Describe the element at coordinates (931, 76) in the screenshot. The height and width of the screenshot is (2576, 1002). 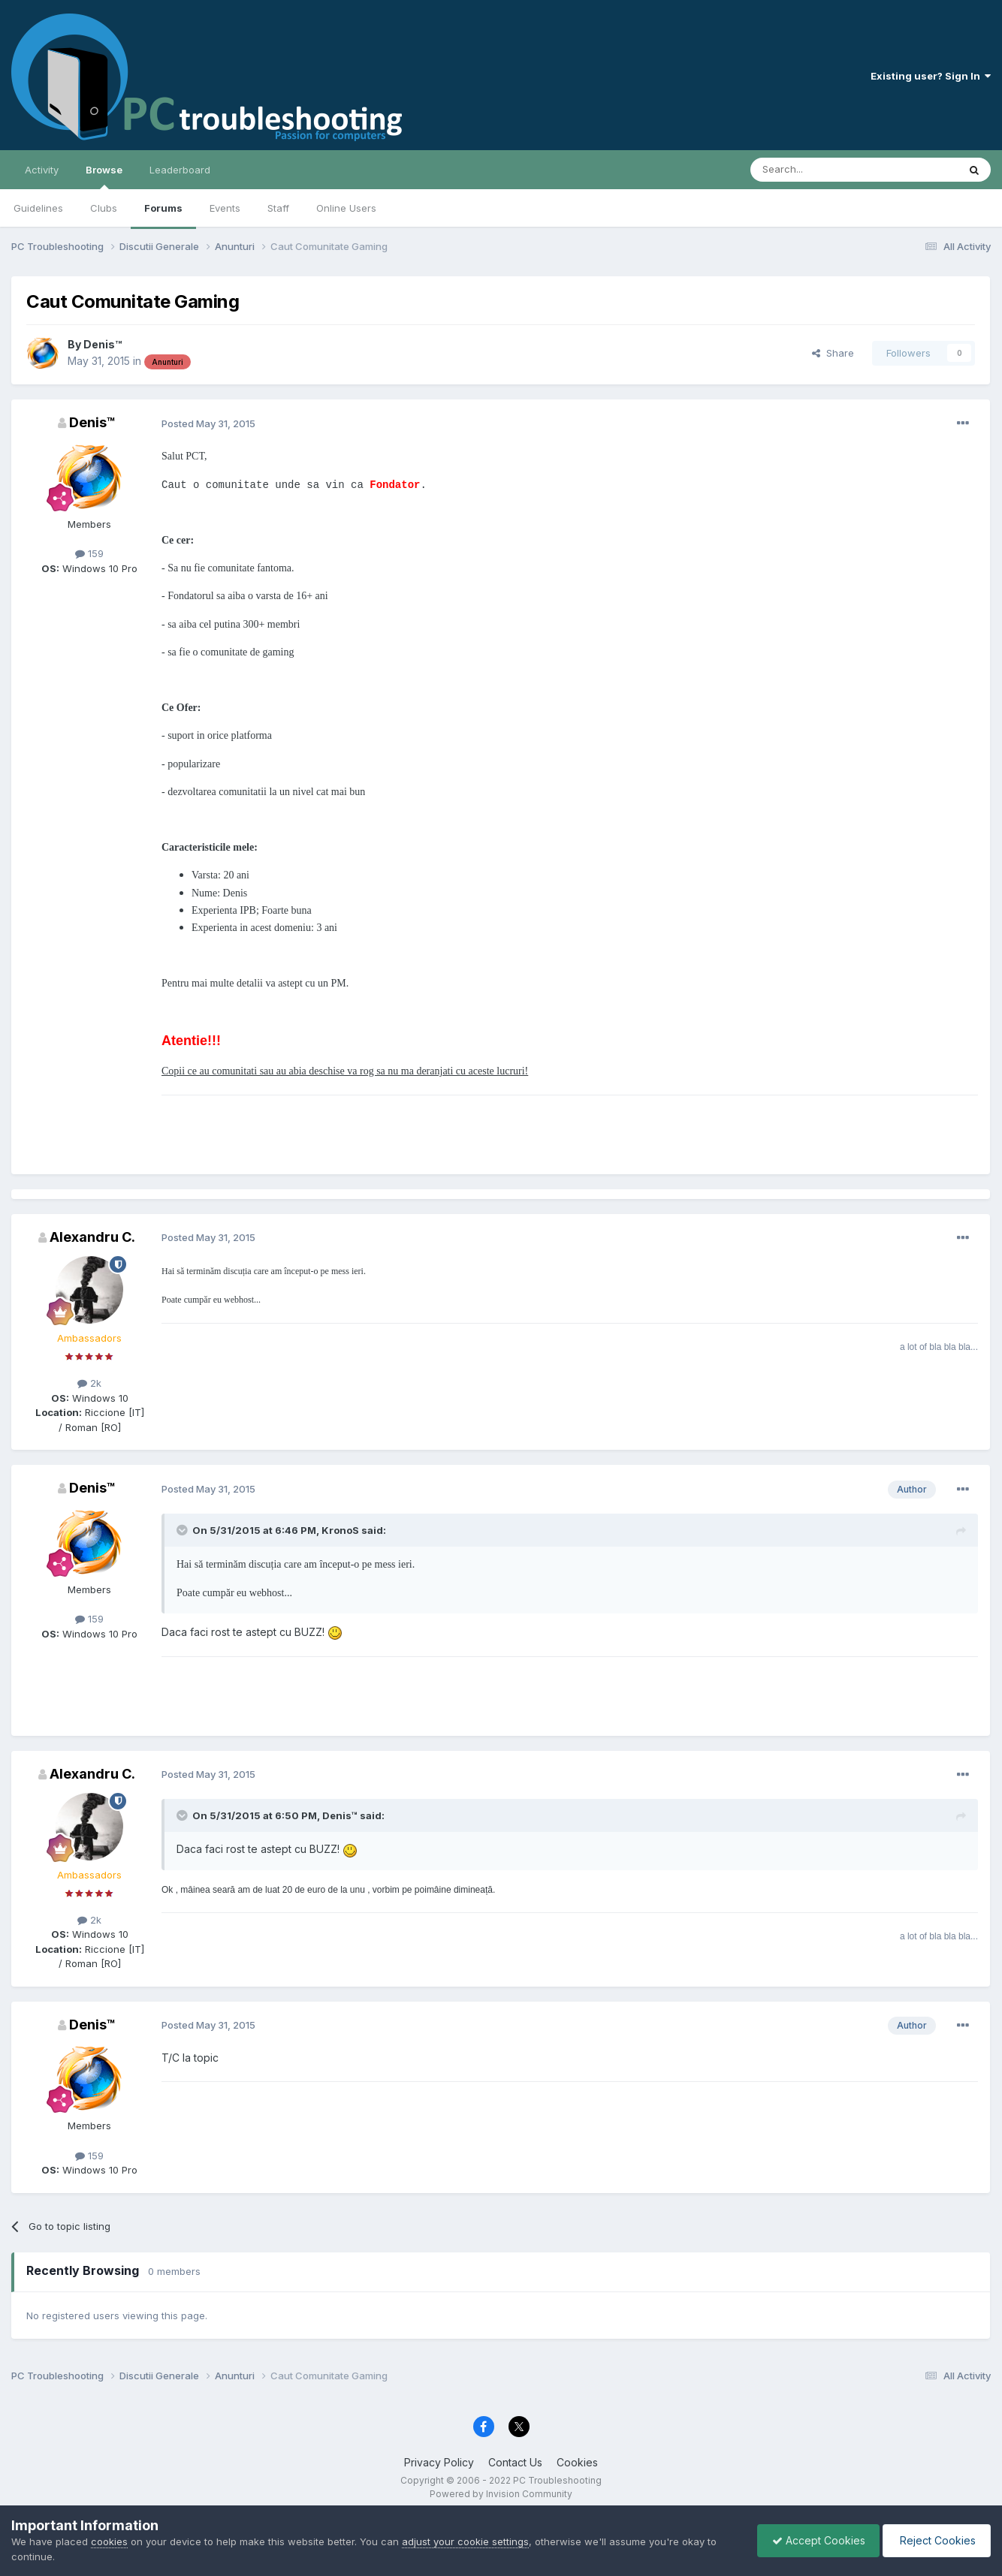
I see `Existing user? Sign In` at that location.